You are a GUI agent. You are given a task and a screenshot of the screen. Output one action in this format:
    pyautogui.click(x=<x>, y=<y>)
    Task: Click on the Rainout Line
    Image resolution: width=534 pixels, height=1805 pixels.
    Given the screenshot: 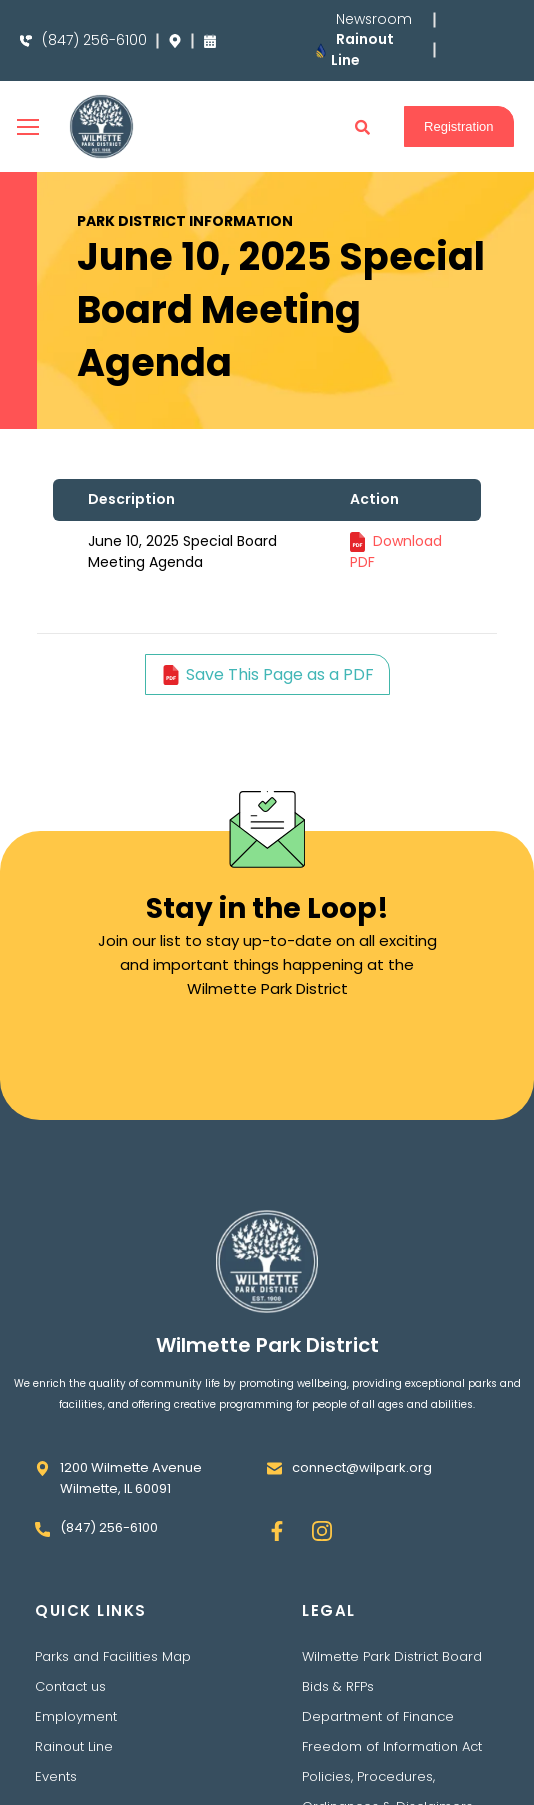 What is the action you would take?
    pyautogui.click(x=74, y=1746)
    